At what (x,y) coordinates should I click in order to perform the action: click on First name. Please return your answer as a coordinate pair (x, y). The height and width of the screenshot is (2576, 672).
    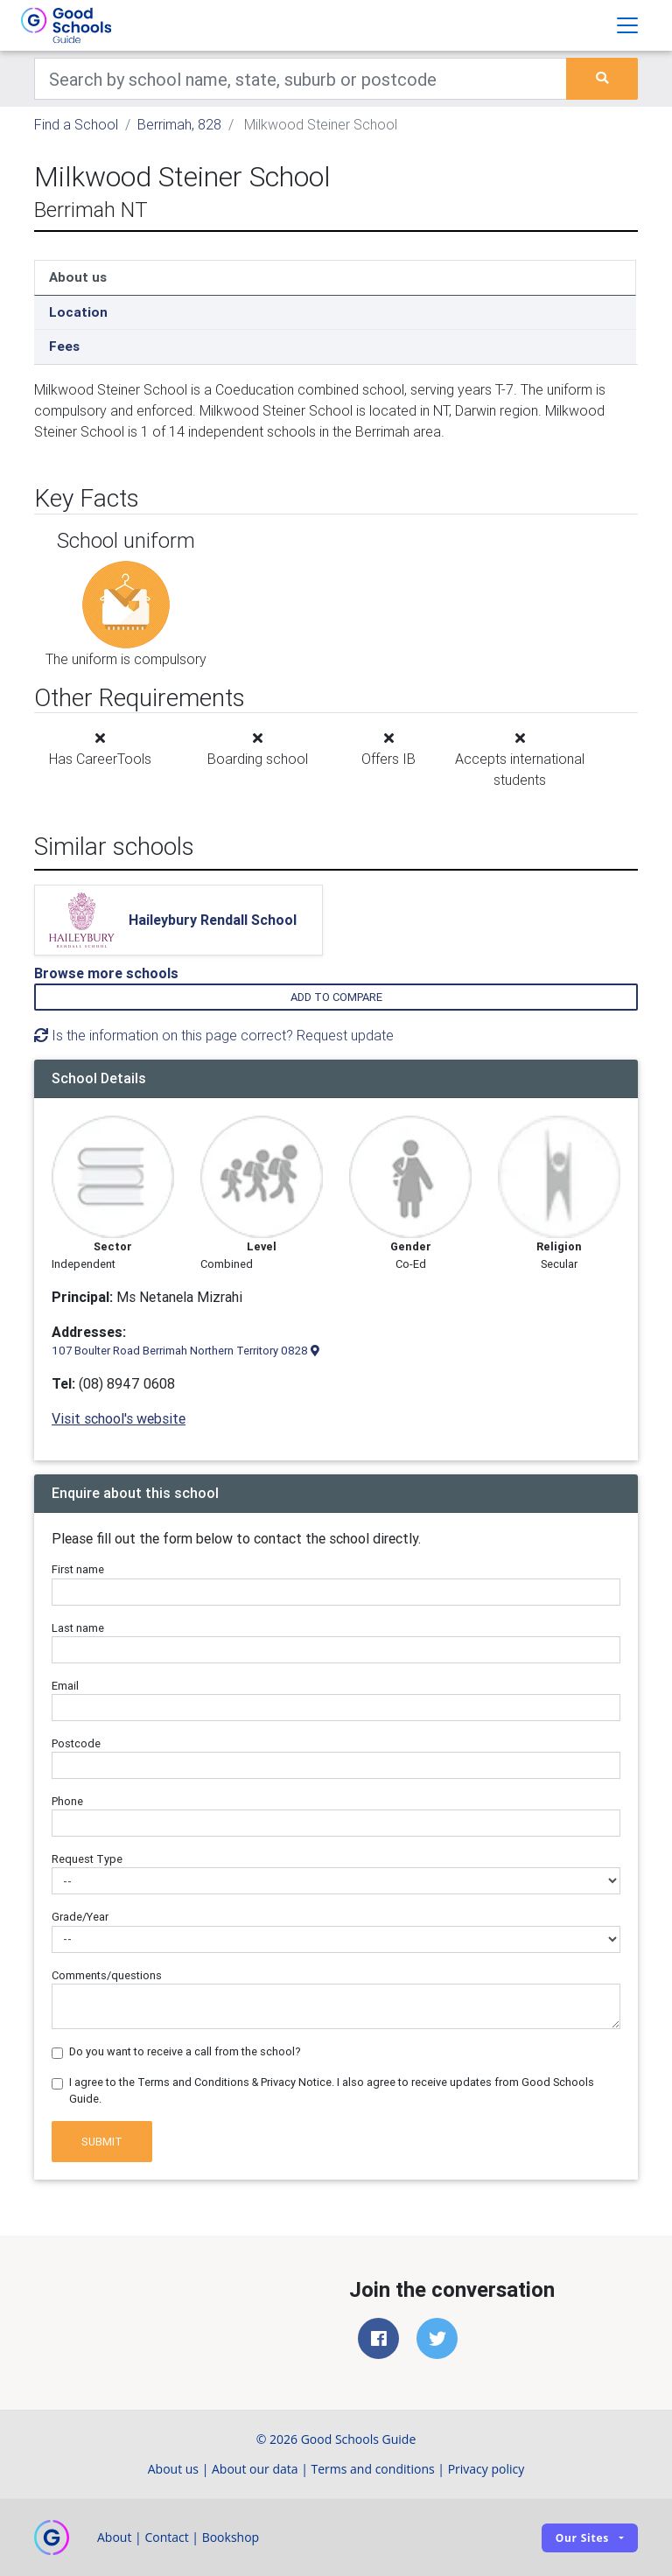
    Looking at the image, I should click on (78, 1569).